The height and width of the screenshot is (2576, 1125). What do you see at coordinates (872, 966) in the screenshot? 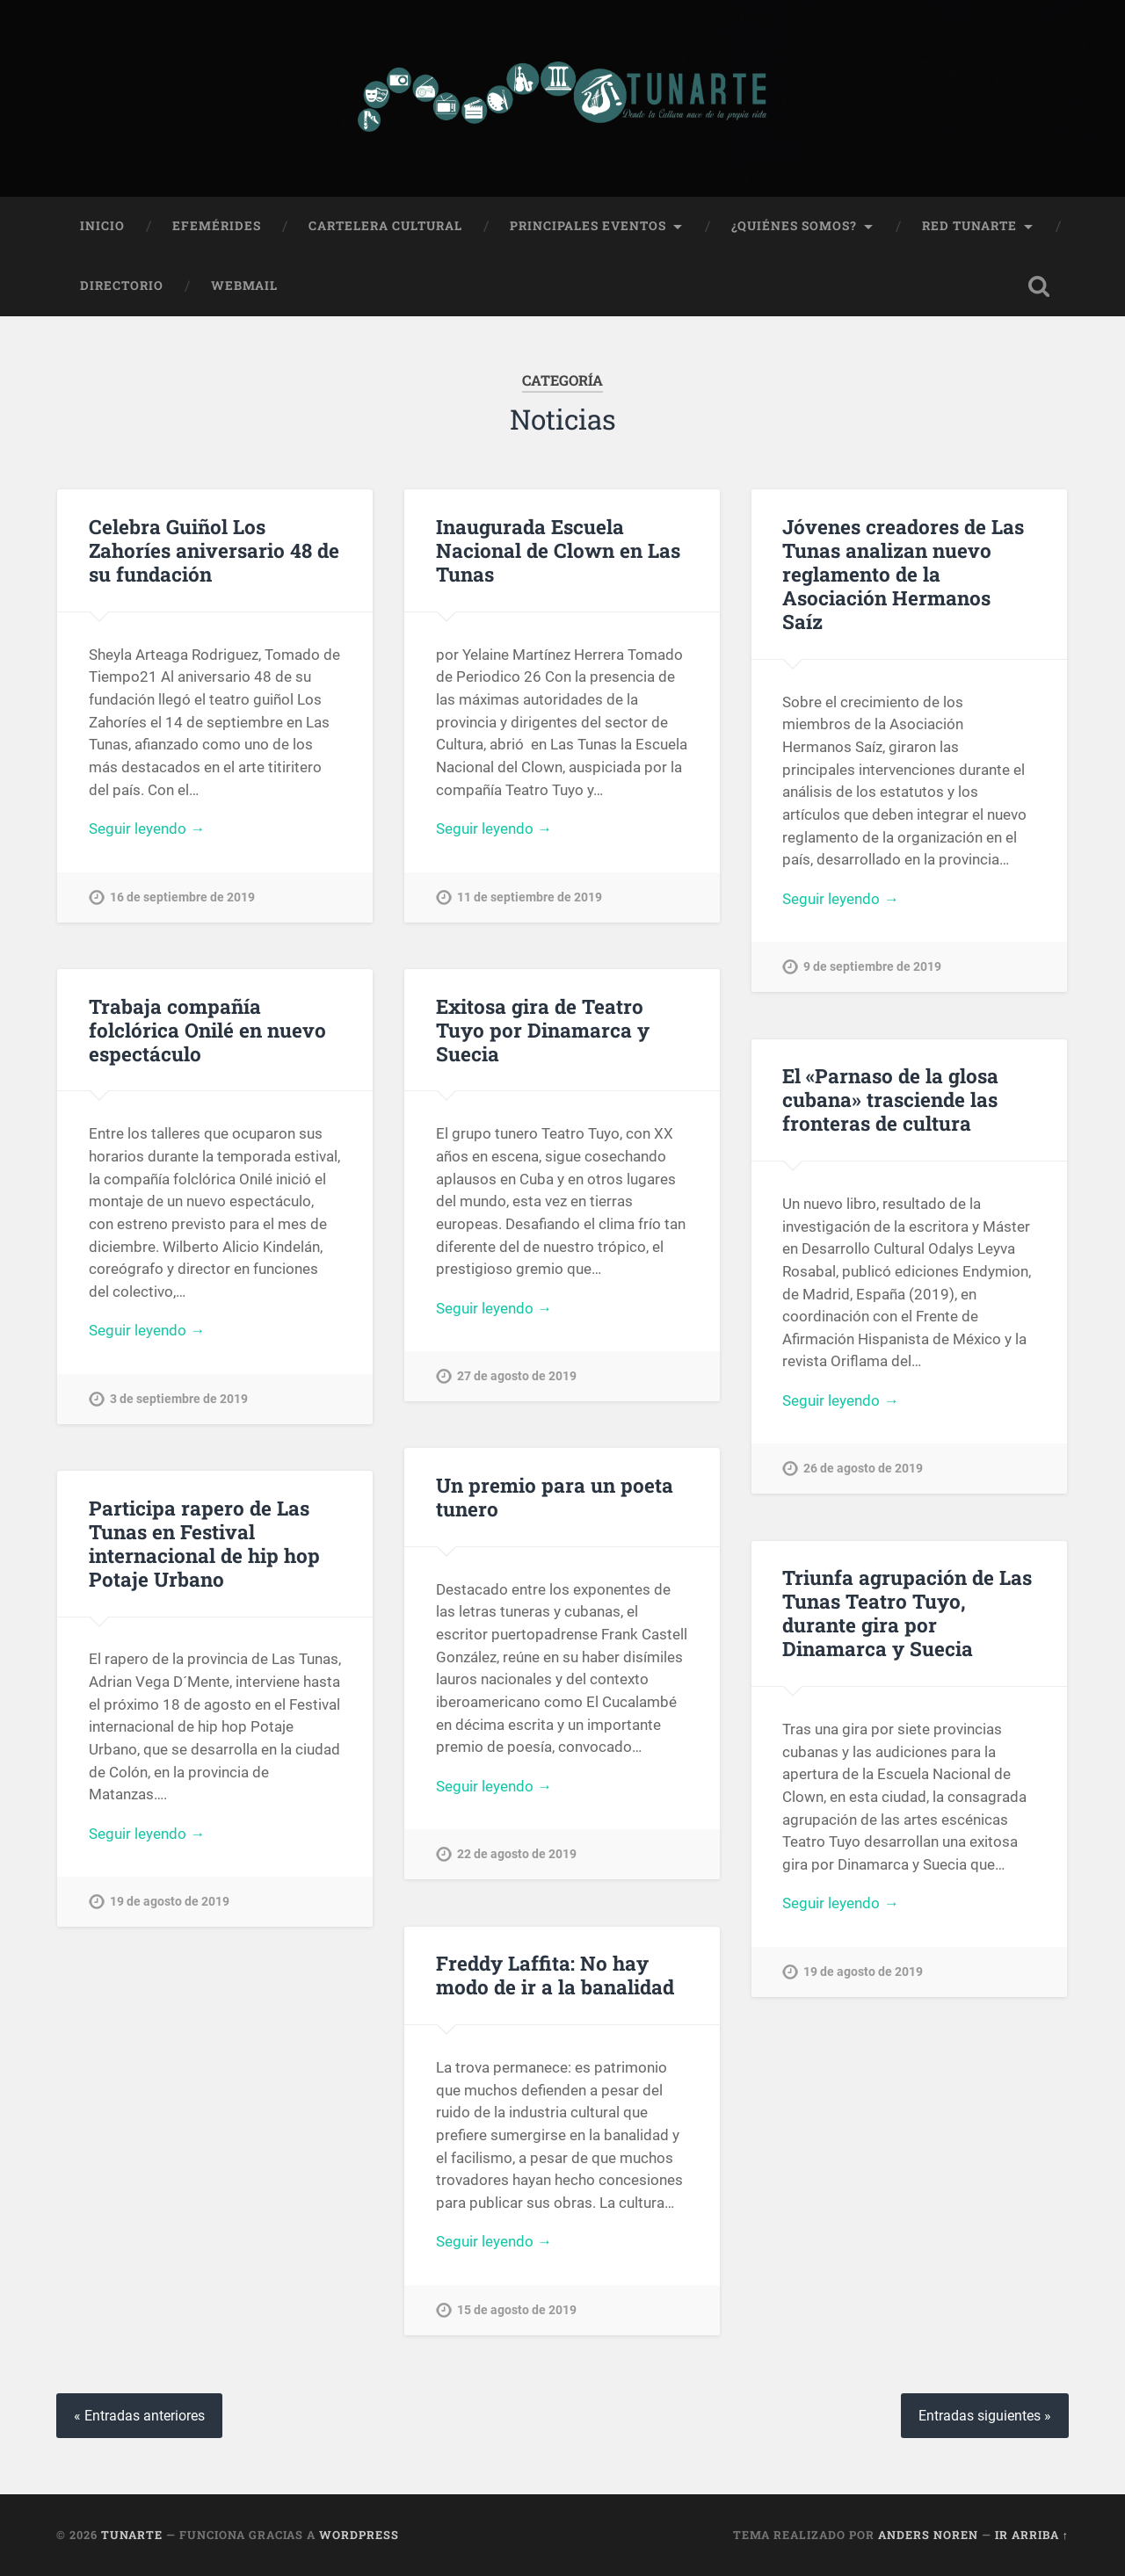
I see `9 de septiembre de 2019` at bounding box center [872, 966].